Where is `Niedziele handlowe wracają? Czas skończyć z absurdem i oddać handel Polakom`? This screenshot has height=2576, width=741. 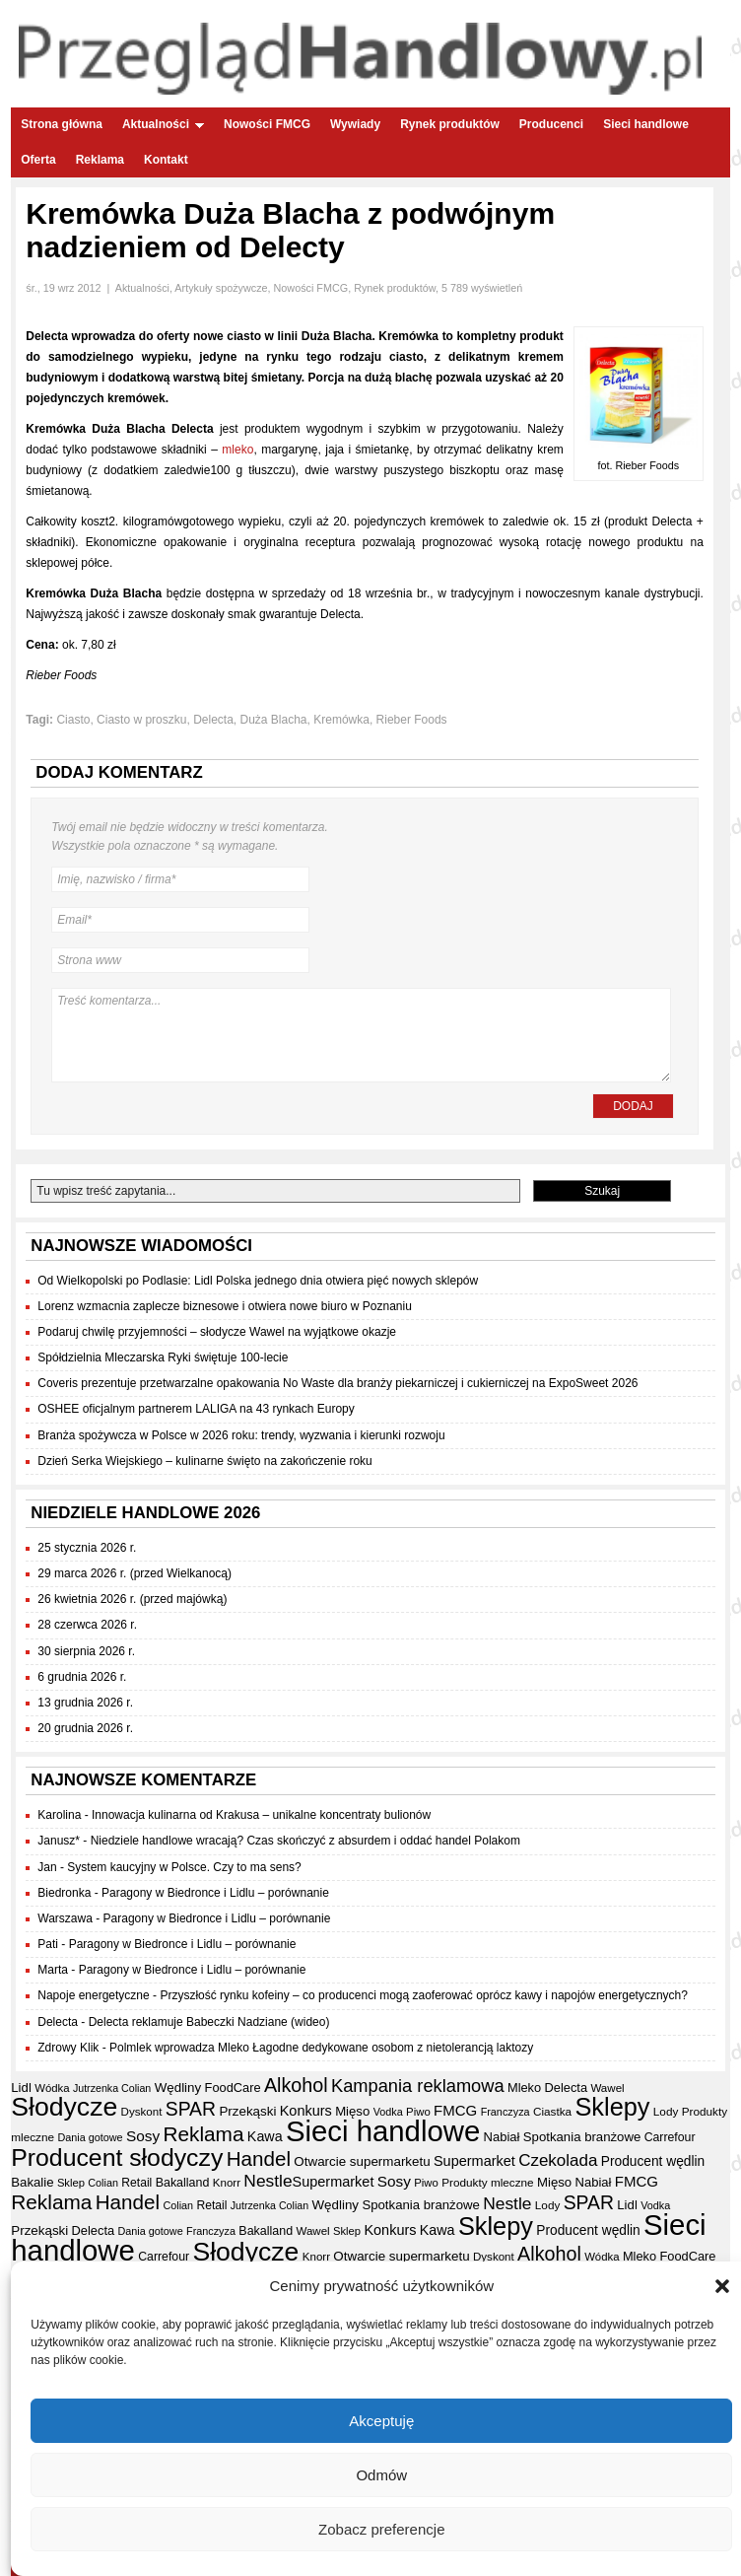
Niedziele handlowe wracają? Czas skończyć z absurdem i oddać handel Polakom is located at coordinates (305, 1840).